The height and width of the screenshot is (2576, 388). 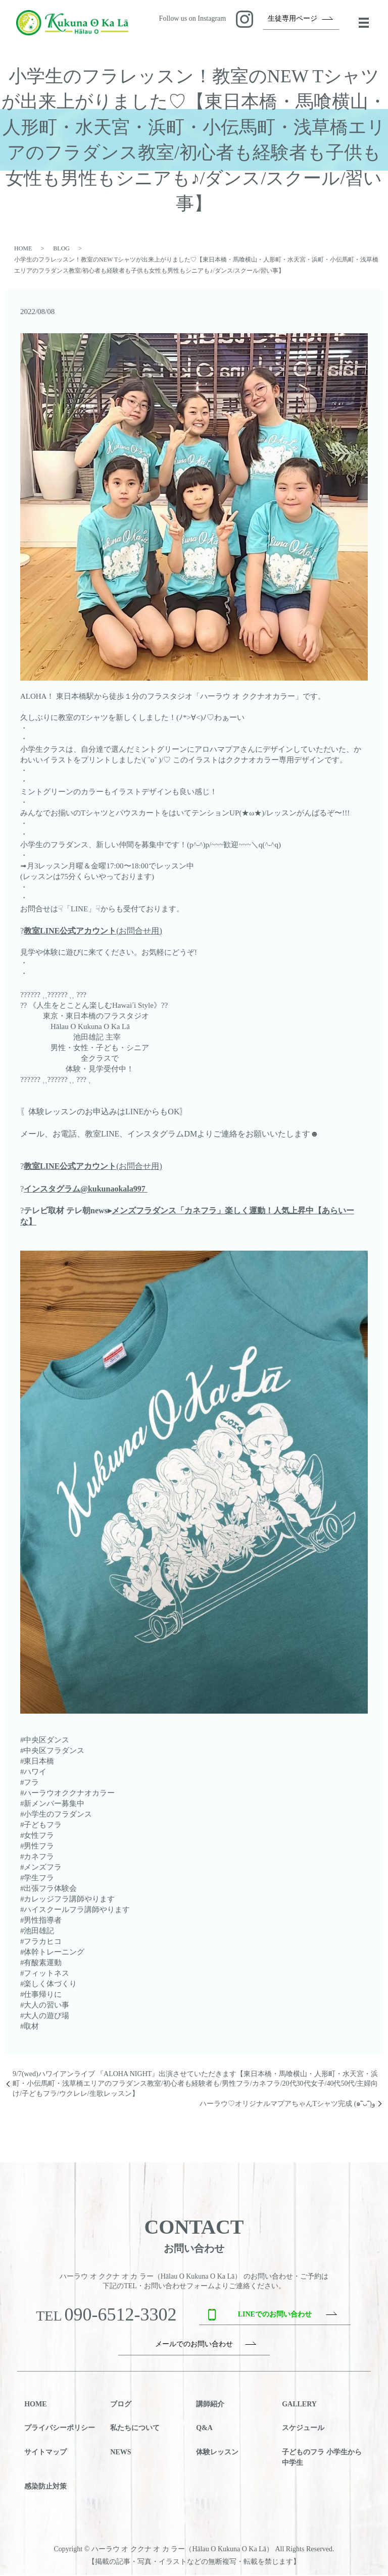 I want to click on HOME, so click(x=23, y=249).